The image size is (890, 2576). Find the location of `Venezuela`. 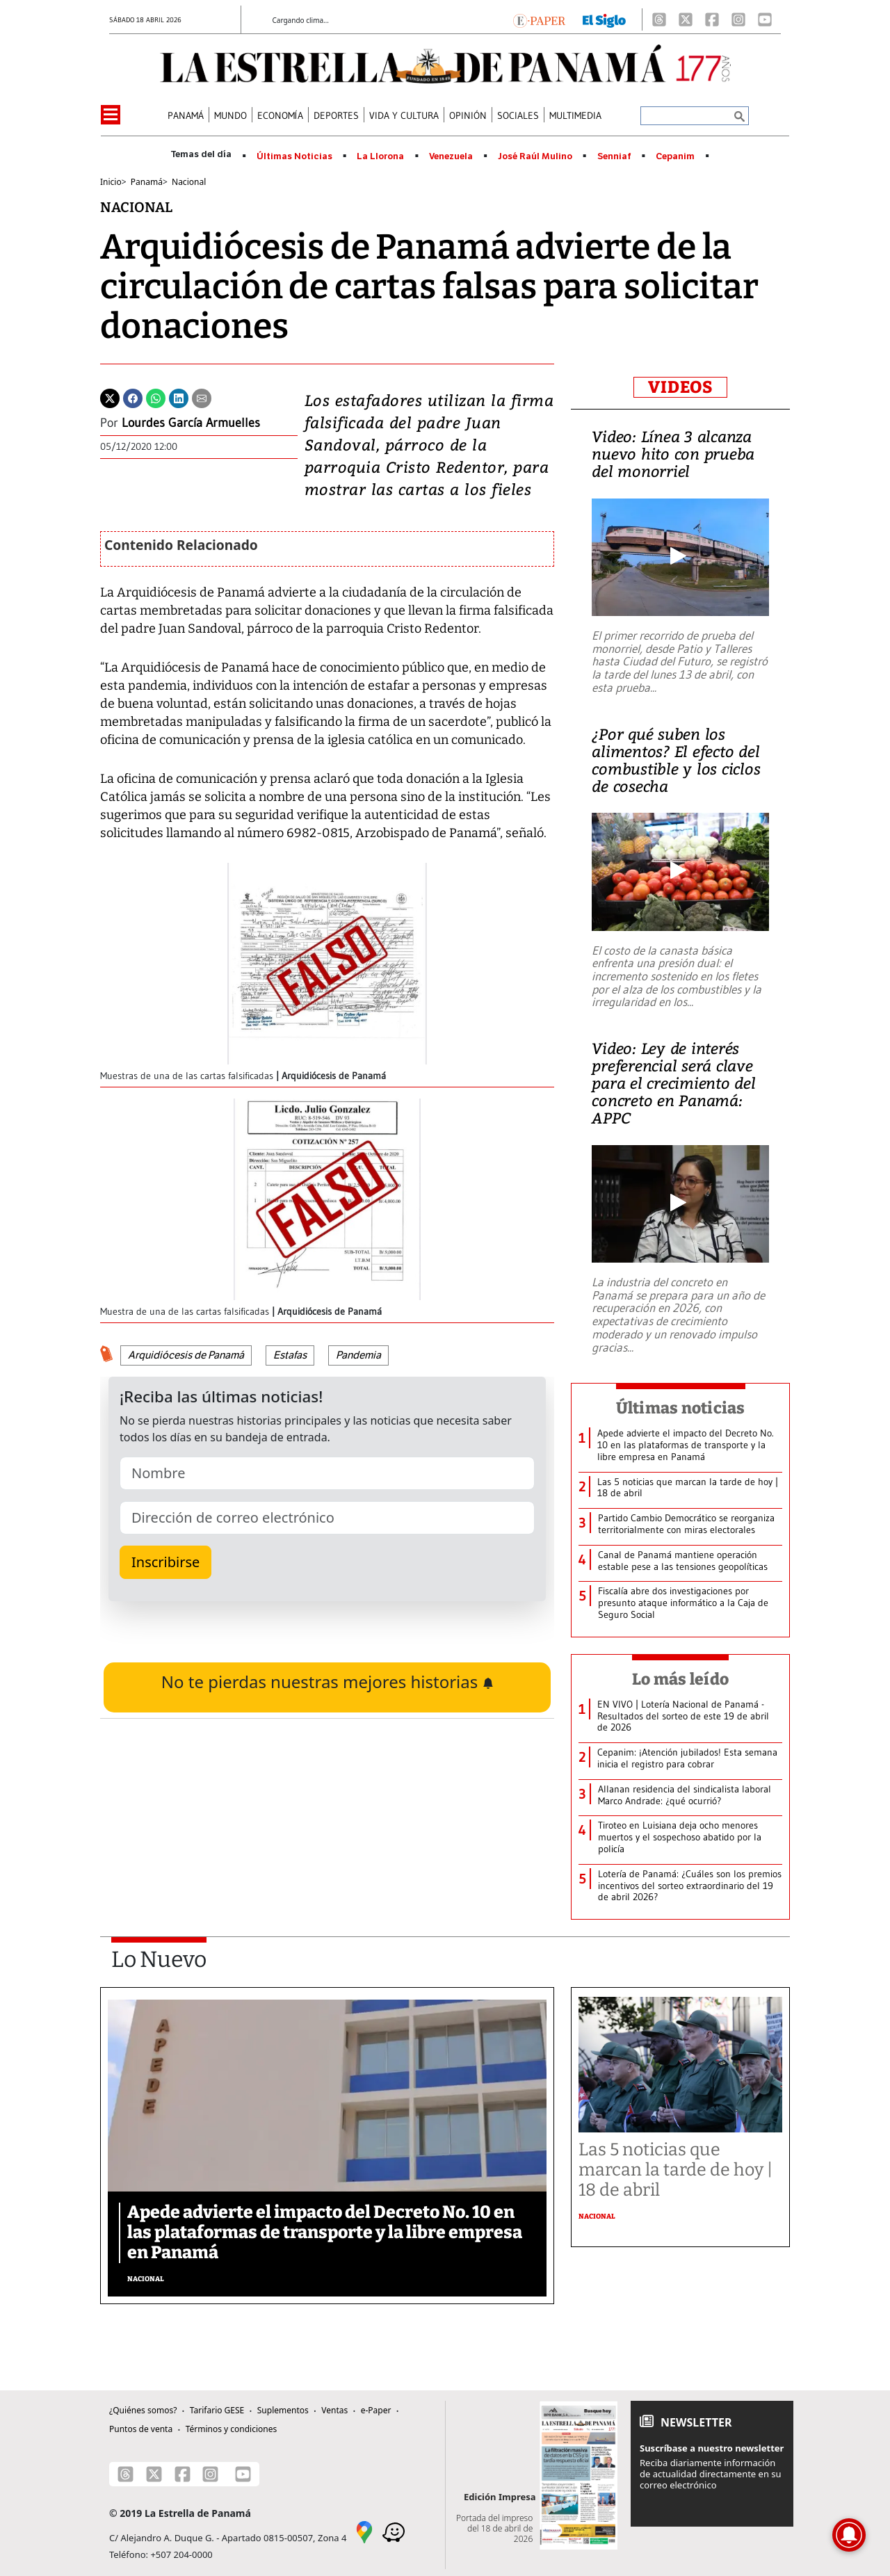

Venezuela is located at coordinates (451, 156).